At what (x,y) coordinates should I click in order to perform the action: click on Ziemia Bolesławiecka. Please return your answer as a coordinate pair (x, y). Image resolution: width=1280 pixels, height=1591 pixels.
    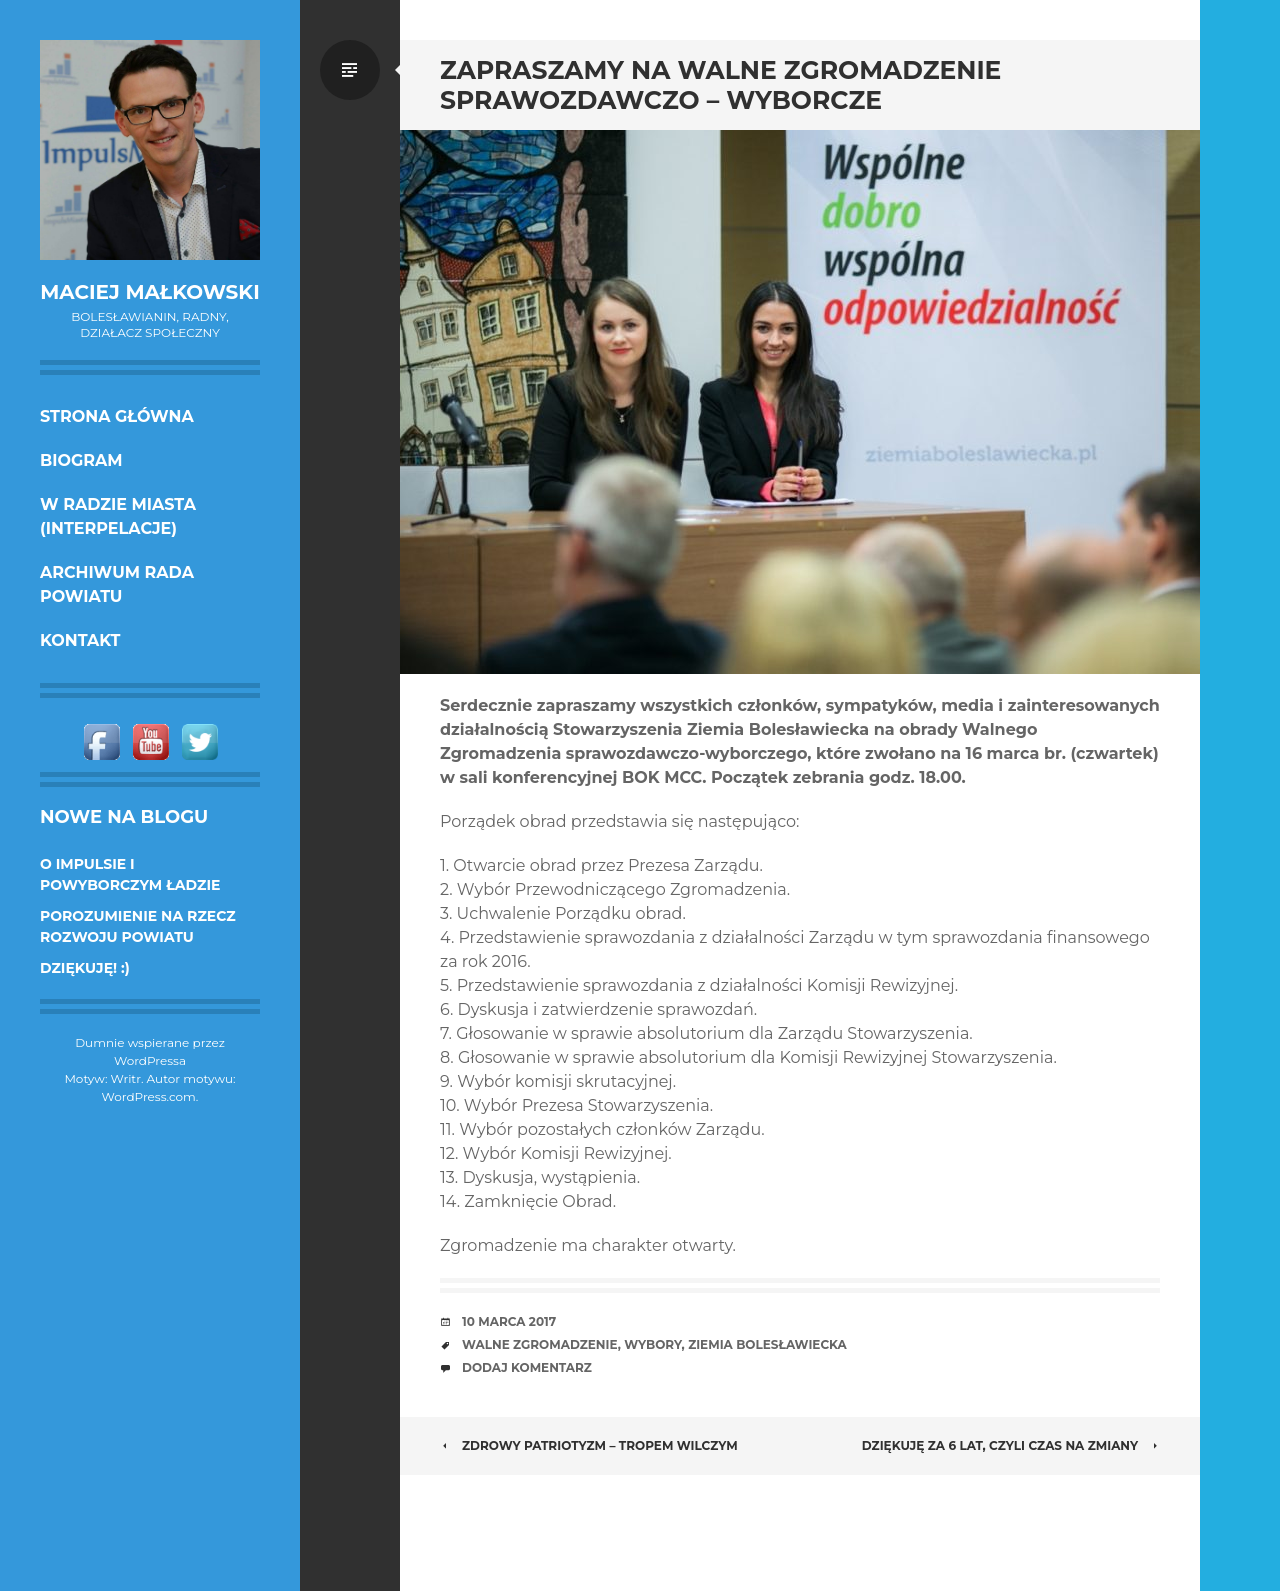
    Looking at the image, I should click on (767, 1344).